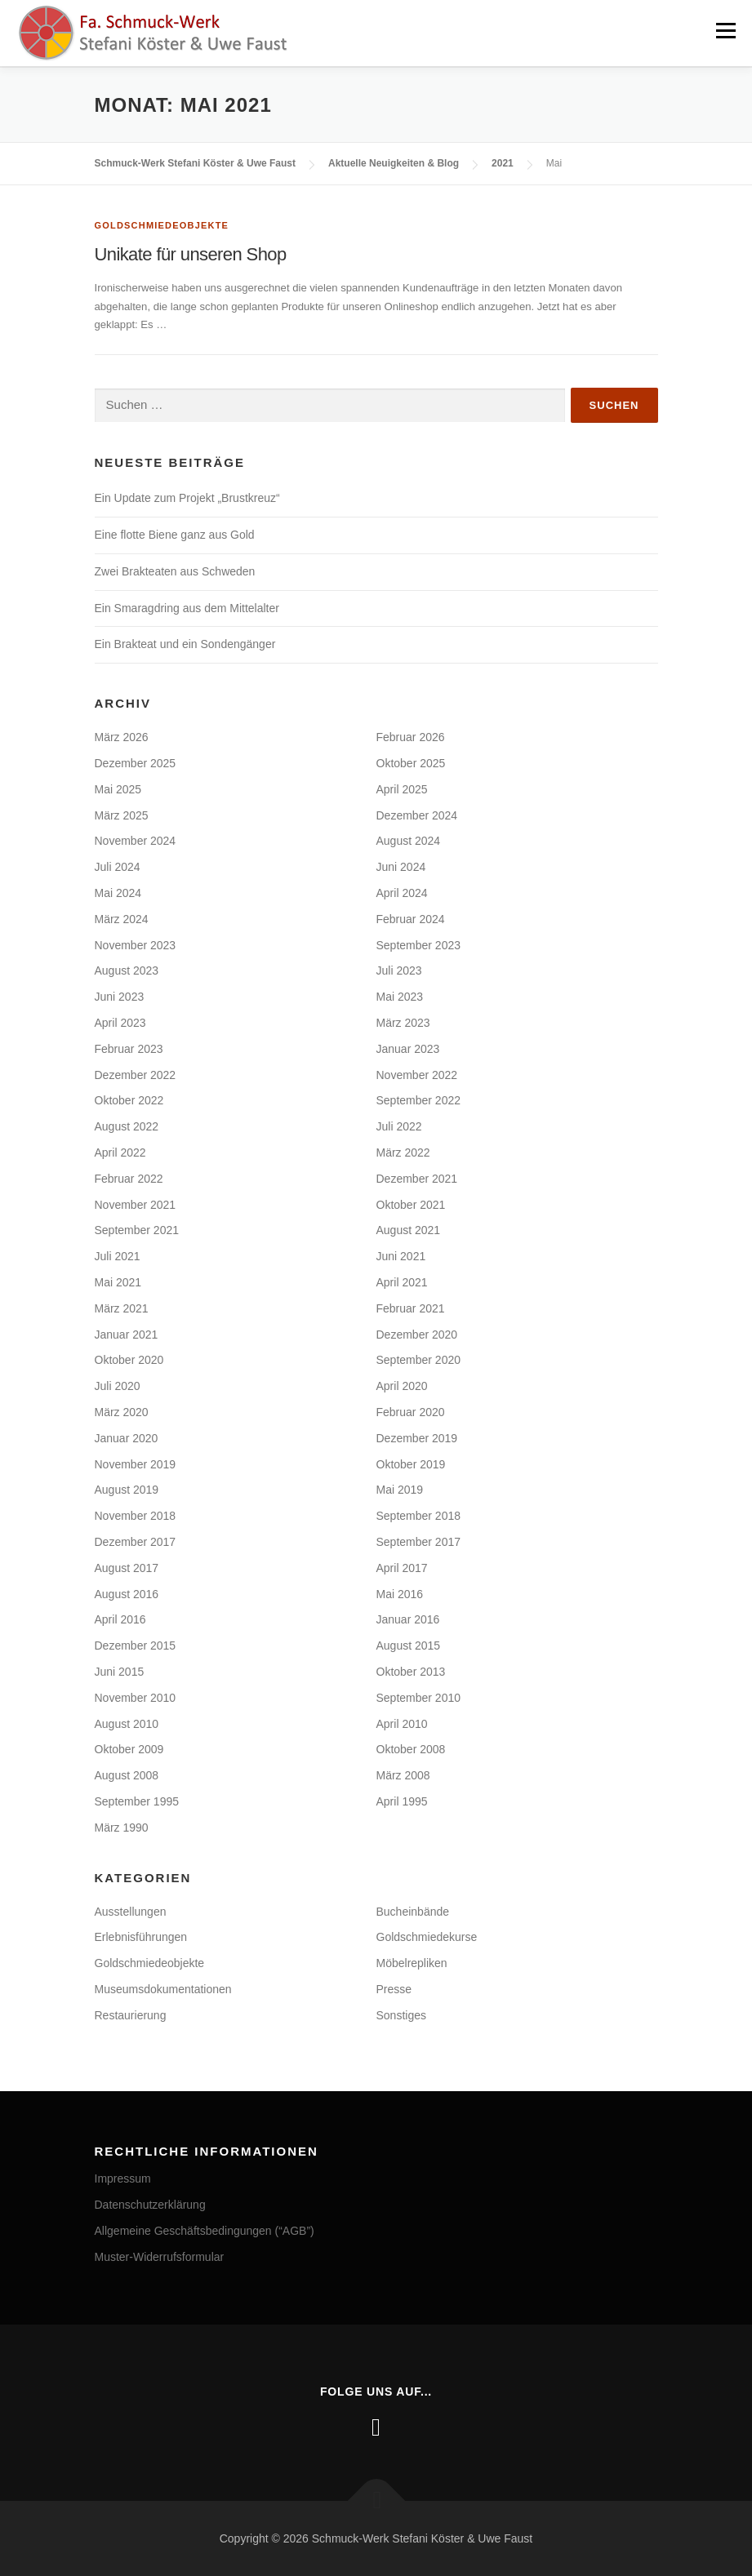  I want to click on April 2024, so click(402, 892).